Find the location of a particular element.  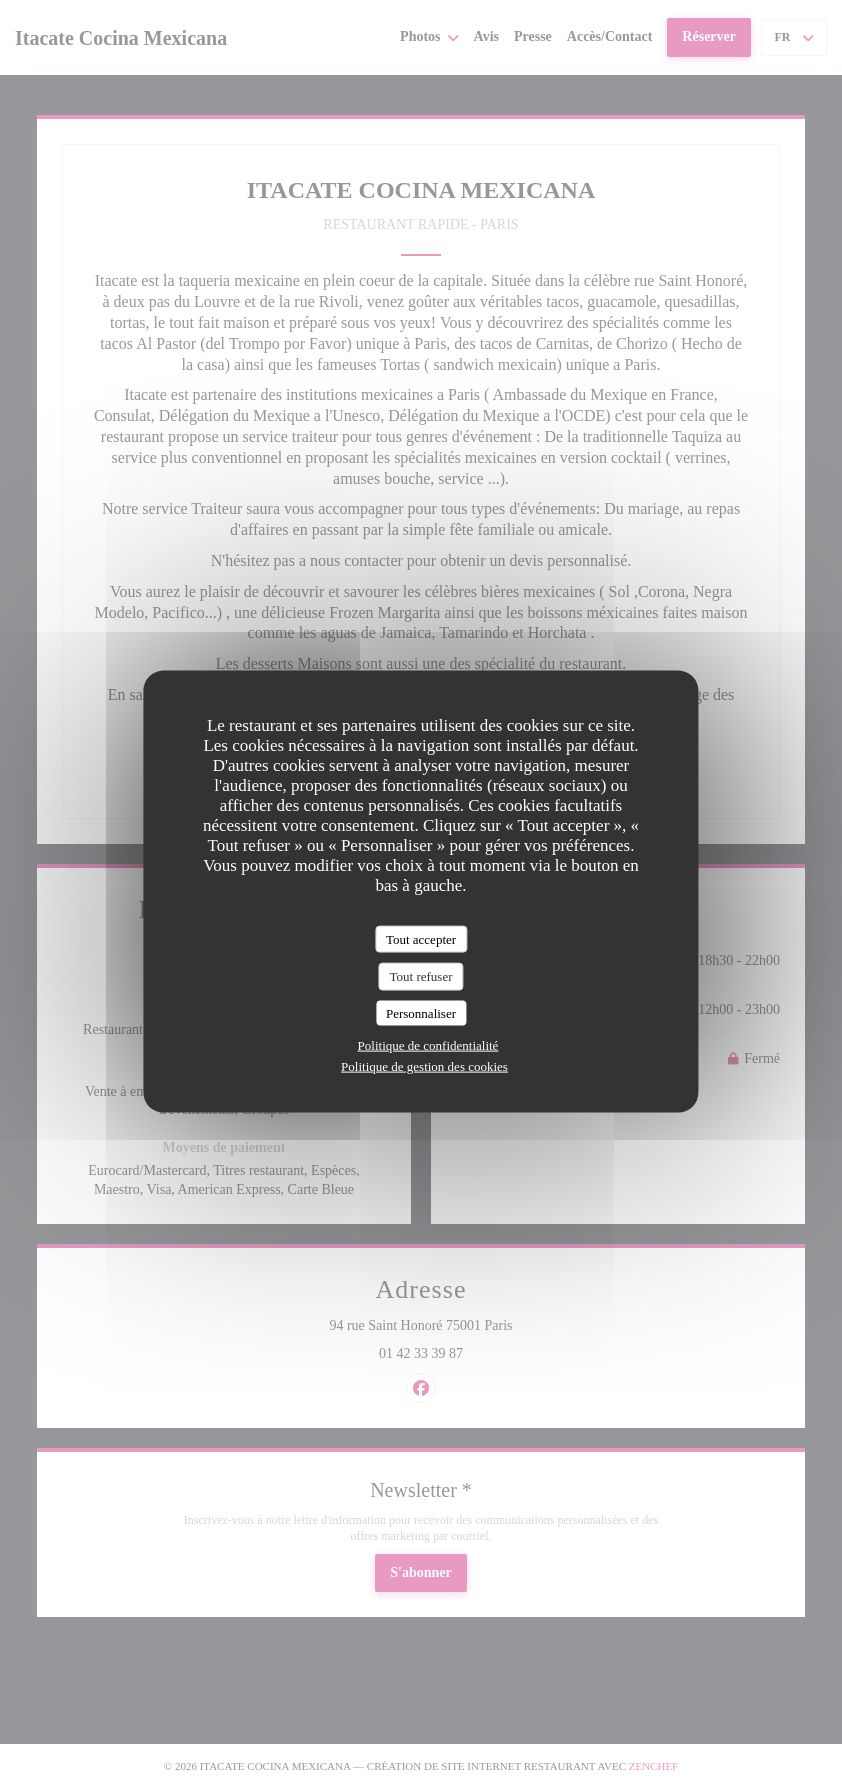

Politique de confidentialité [link] is located at coordinates (428, 1045).